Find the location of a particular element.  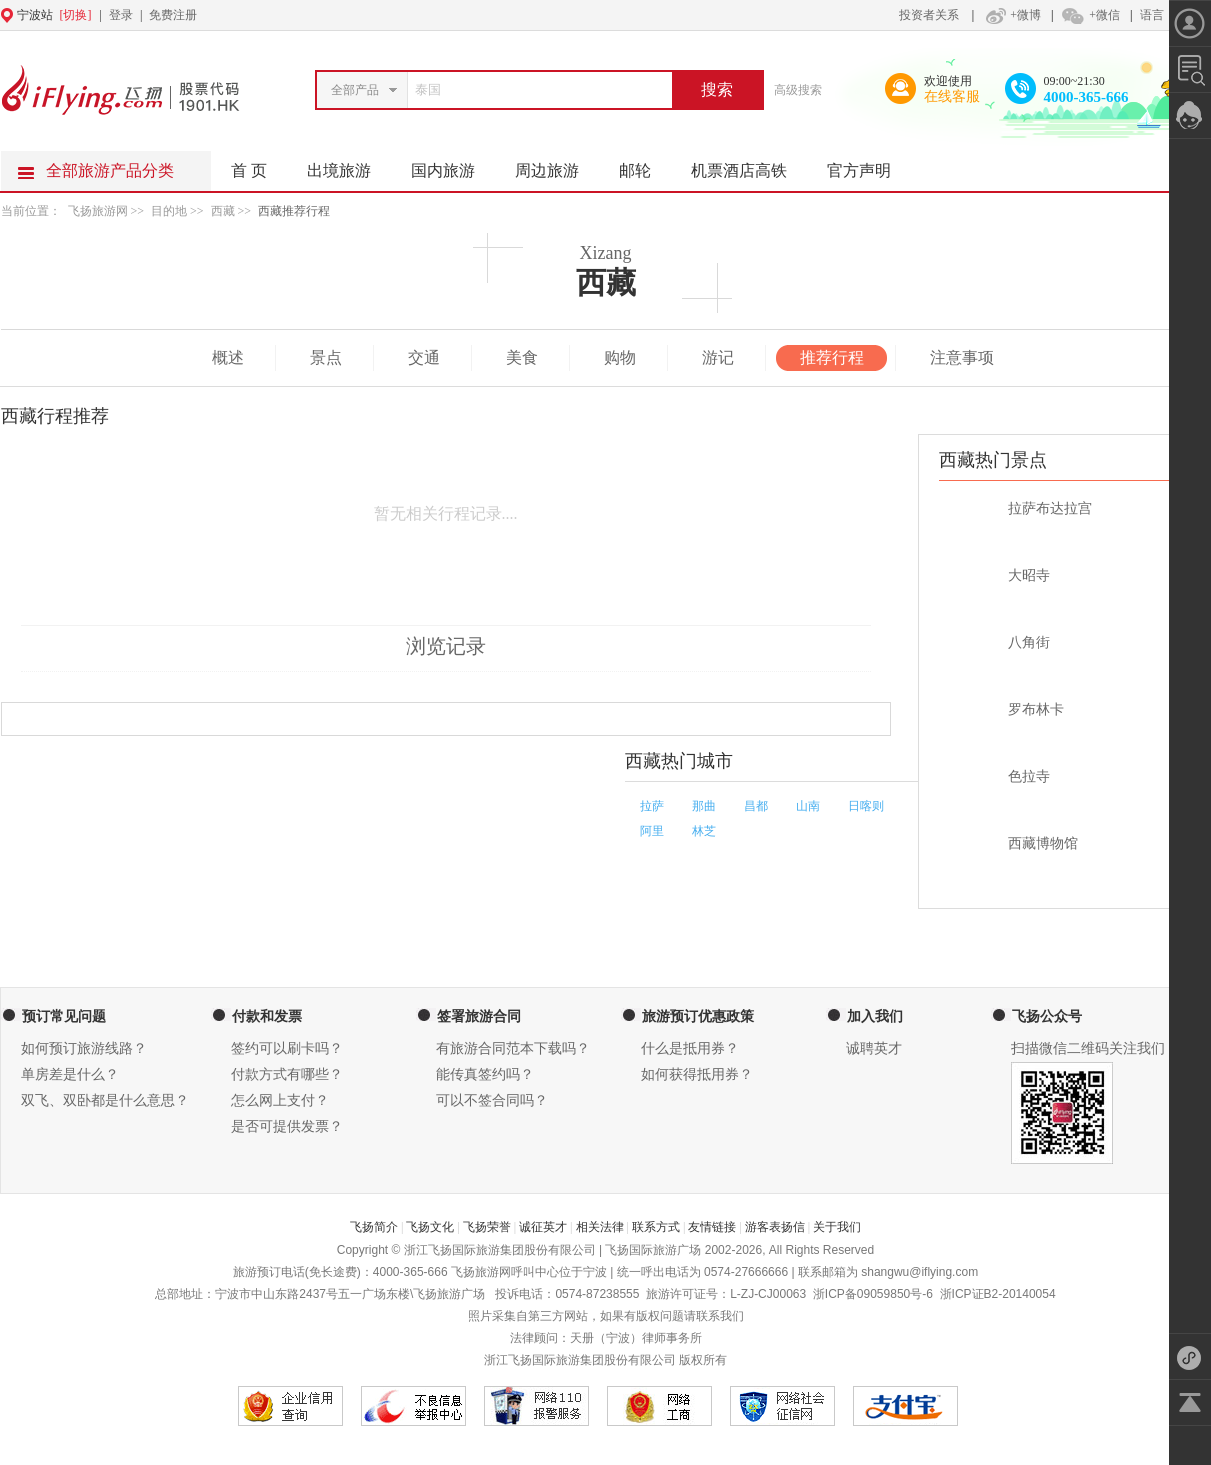

那曲 is located at coordinates (704, 806).